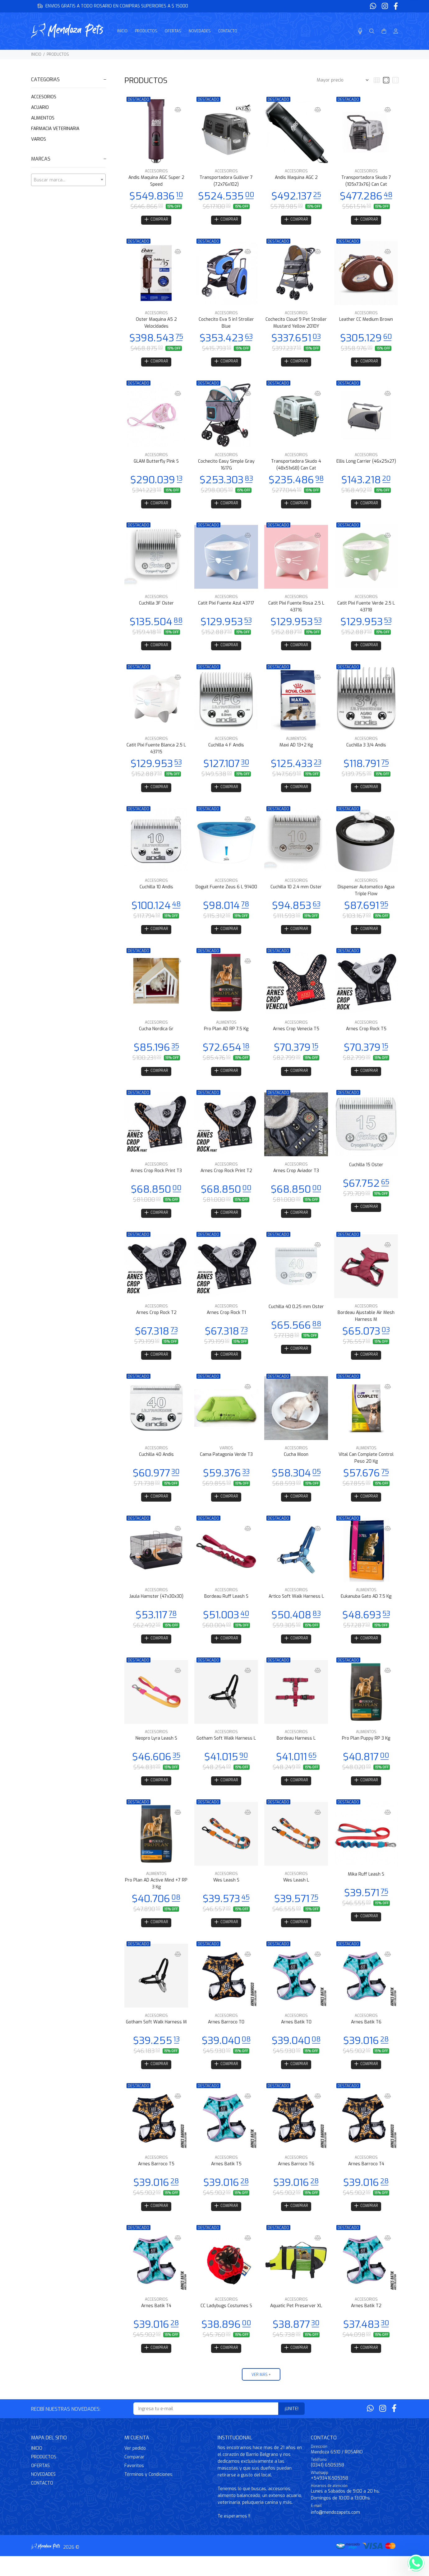 This screenshot has width=429, height=2576. What do you see at coordinates (226, 1322) in the screenshot?
I see `Arnes Crop Rock T1` at bounding box center [226, 1322].